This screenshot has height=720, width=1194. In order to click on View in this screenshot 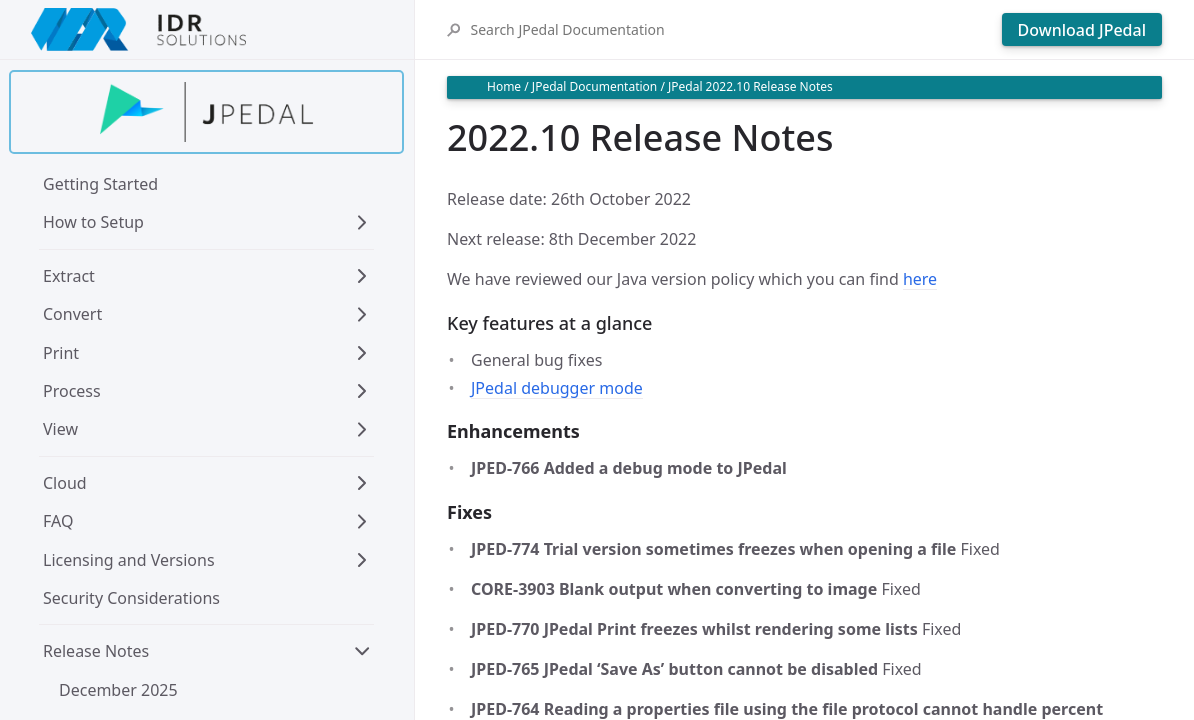, I will do `click(60, 429)`.